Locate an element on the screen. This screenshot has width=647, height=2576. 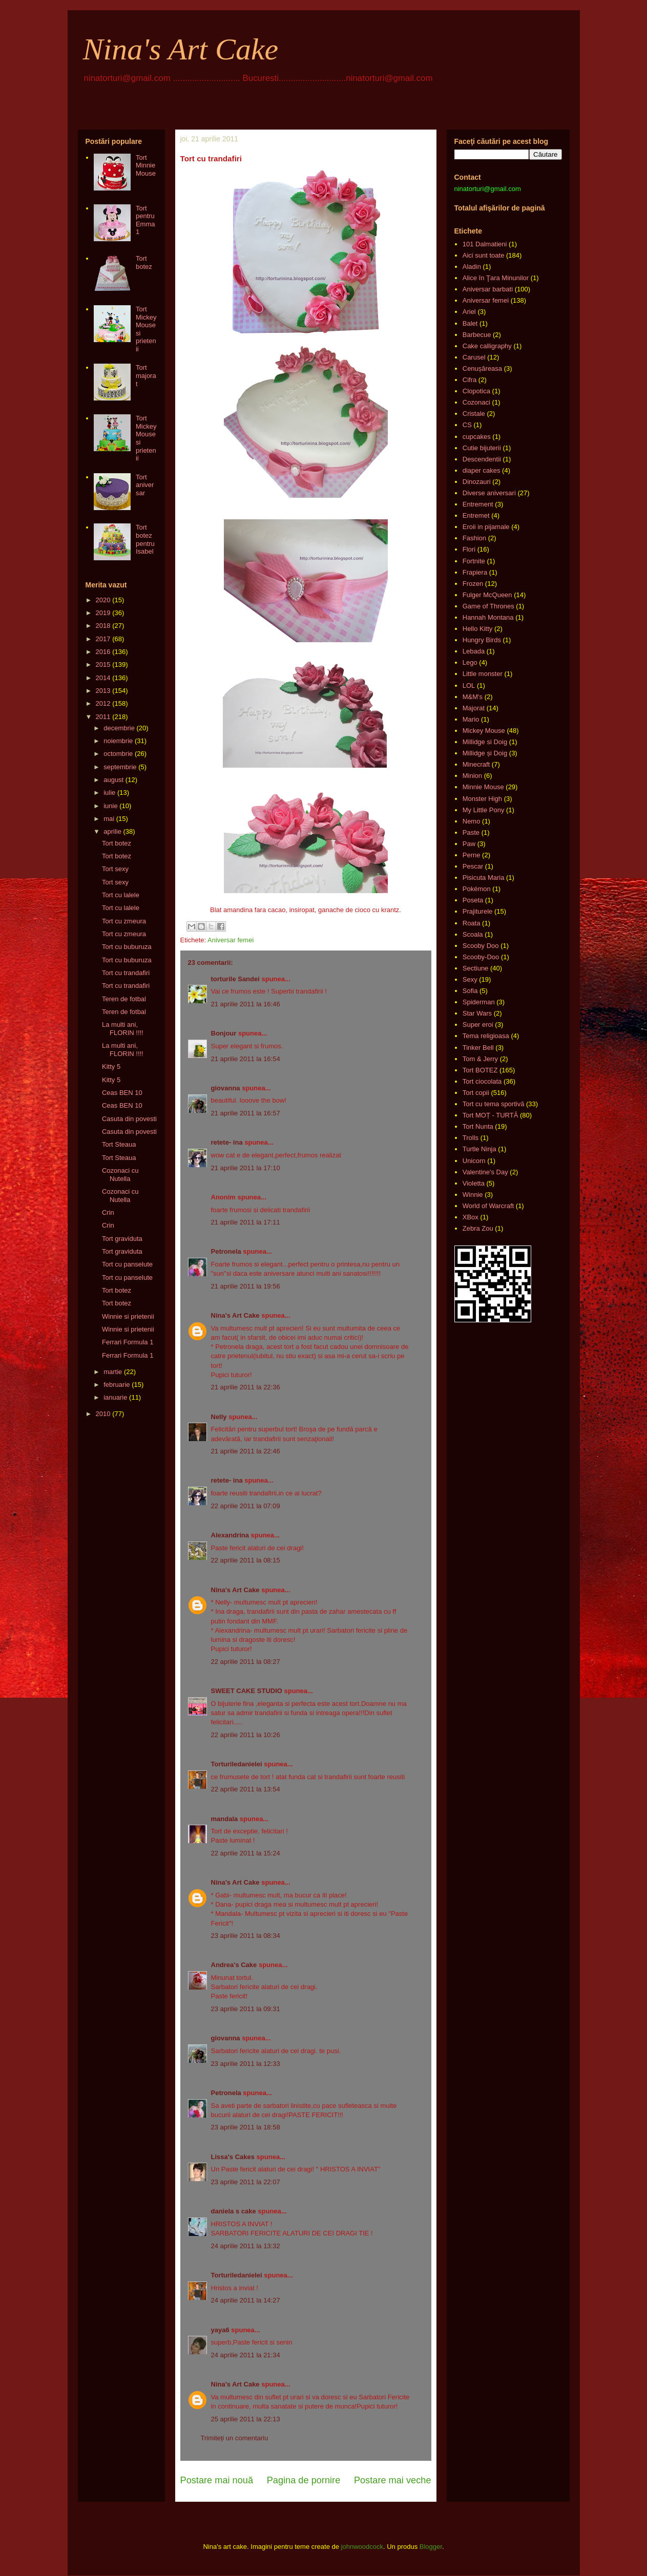
Tort Nunta is located at coordinates (478, 1126).